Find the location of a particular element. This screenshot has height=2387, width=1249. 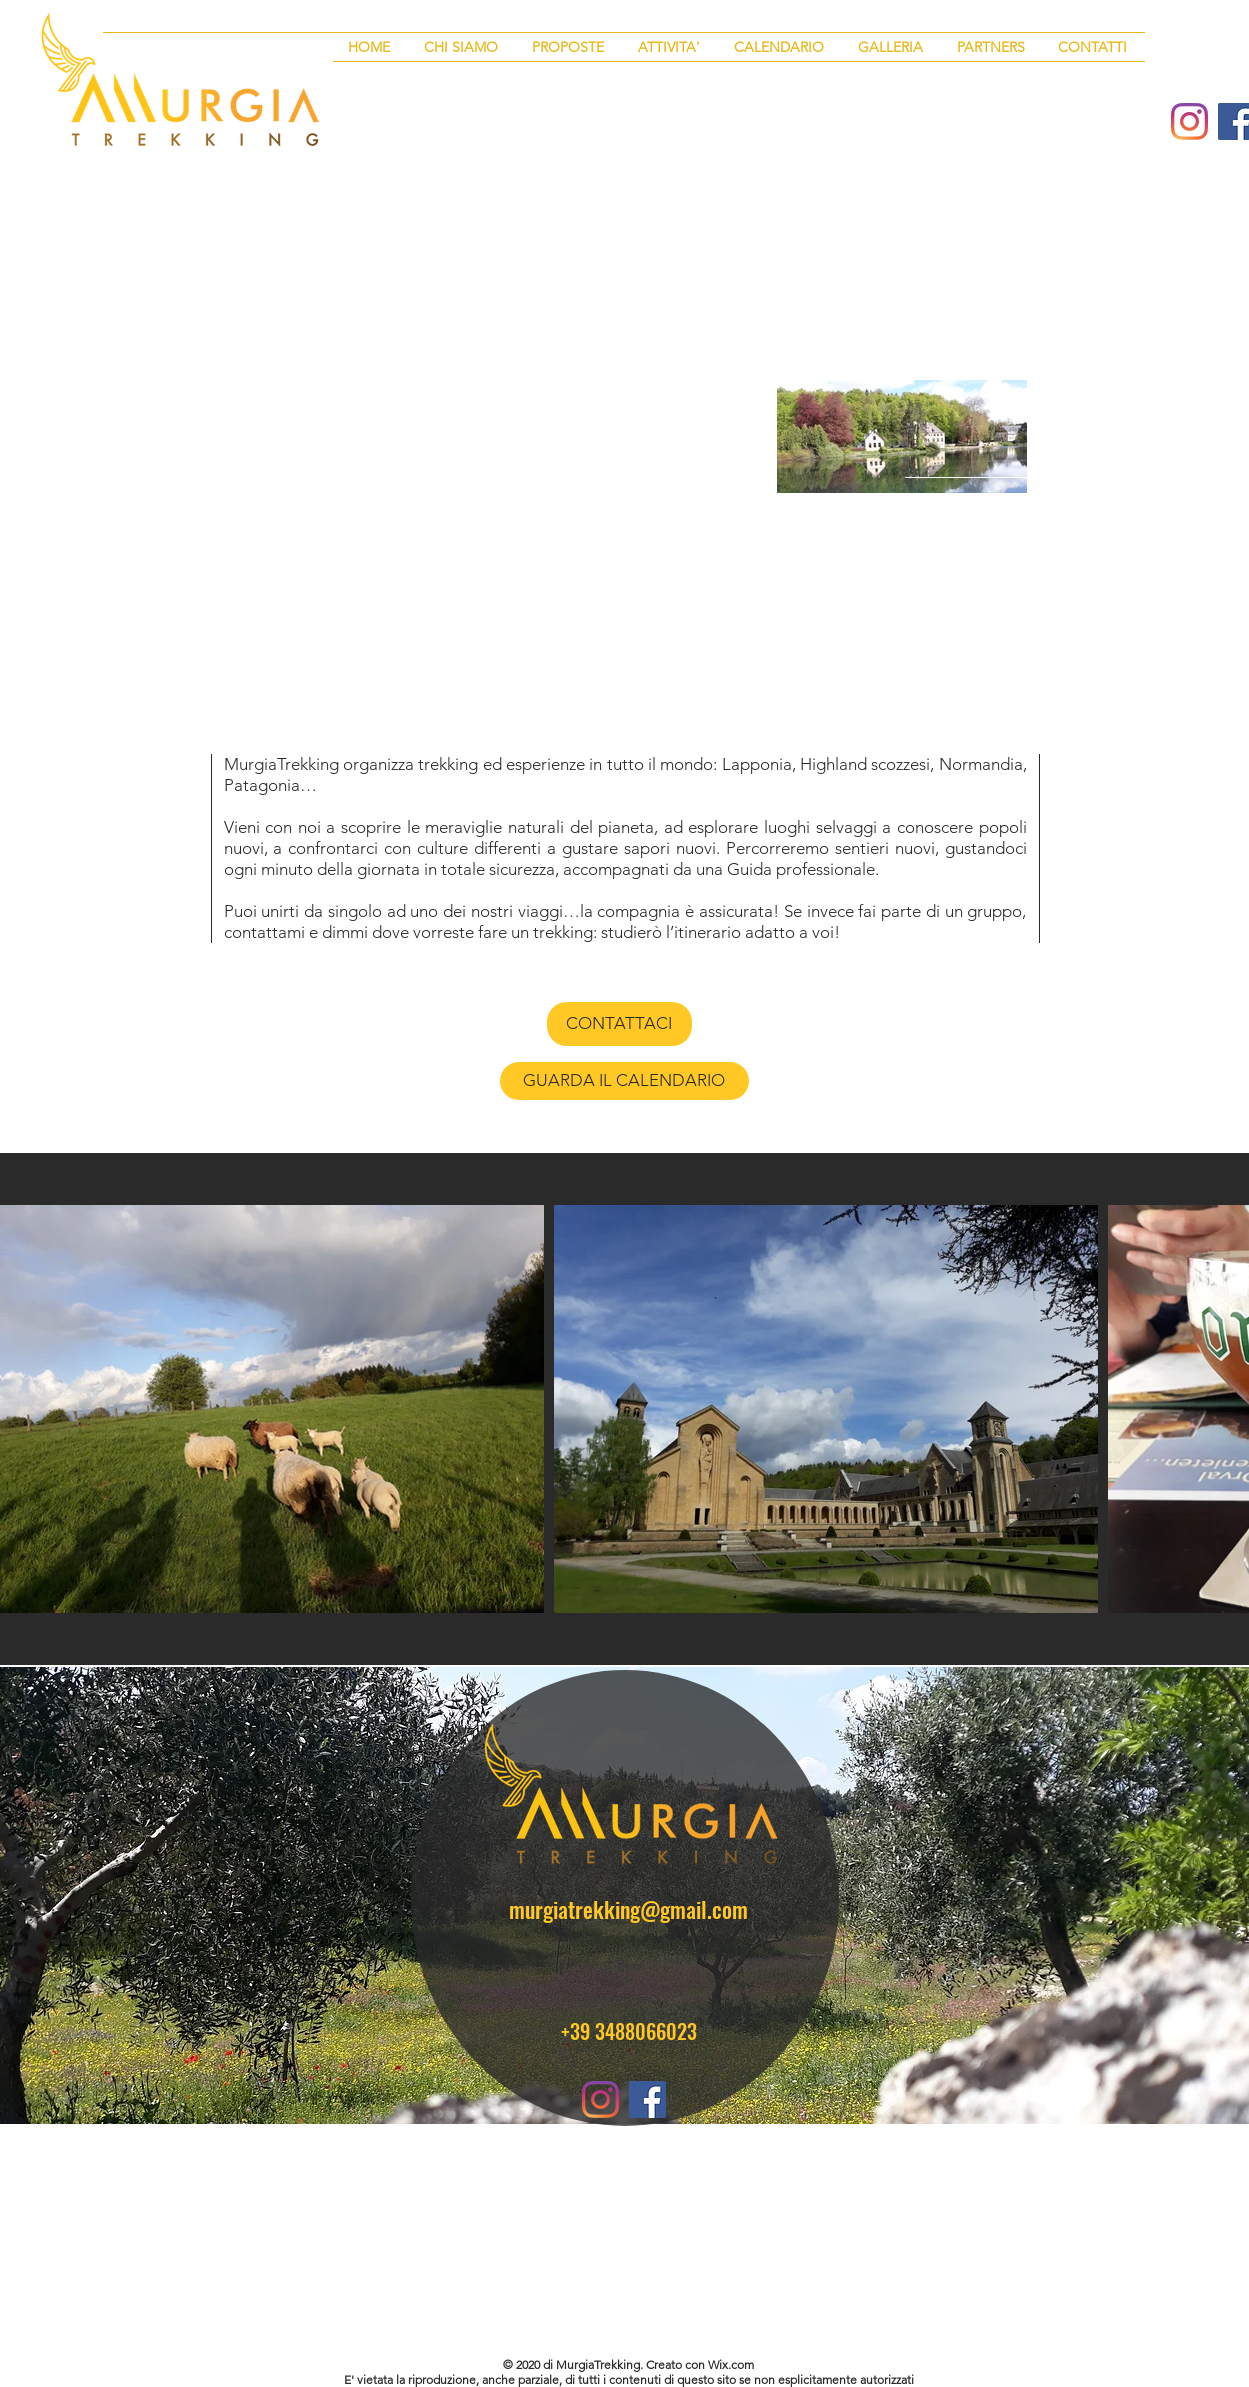

Wix.com is located at coordinates (731, 2364).